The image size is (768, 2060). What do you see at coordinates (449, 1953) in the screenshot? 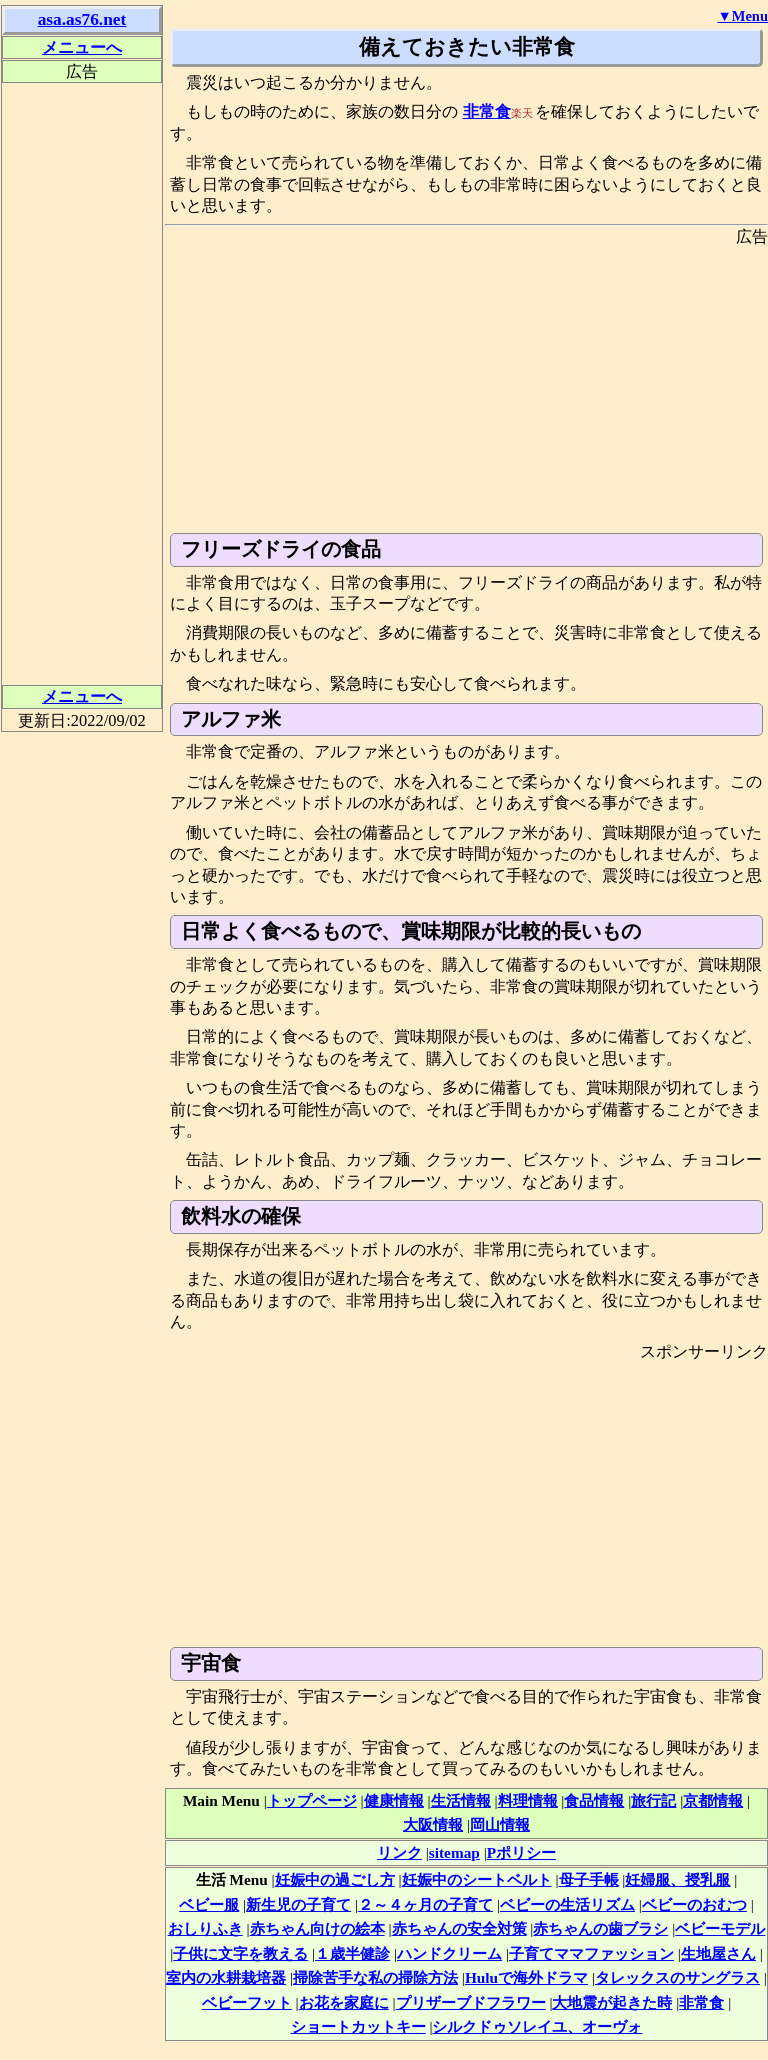
I see `ハンドクリーム` at bounding box center [449, 1953].